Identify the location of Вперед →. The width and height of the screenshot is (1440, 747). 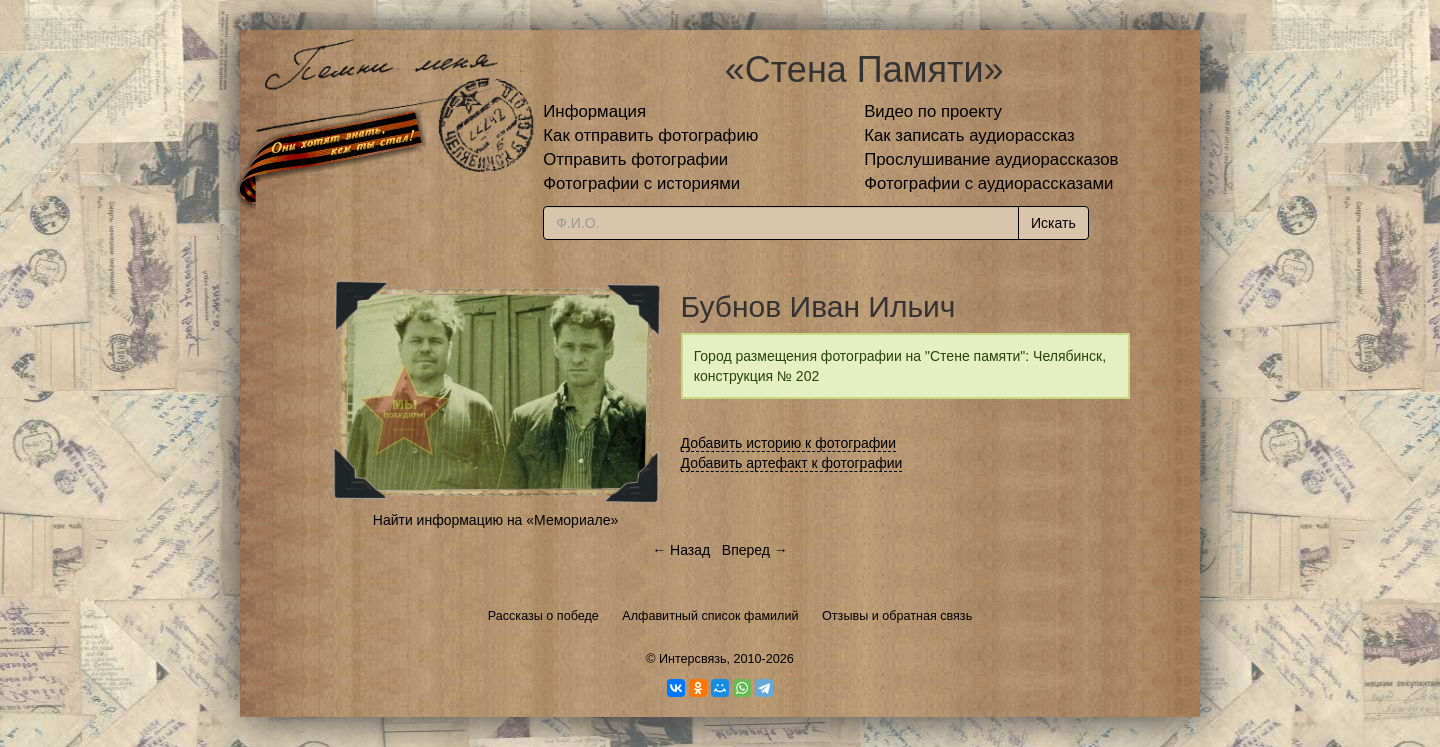
(755, 550).